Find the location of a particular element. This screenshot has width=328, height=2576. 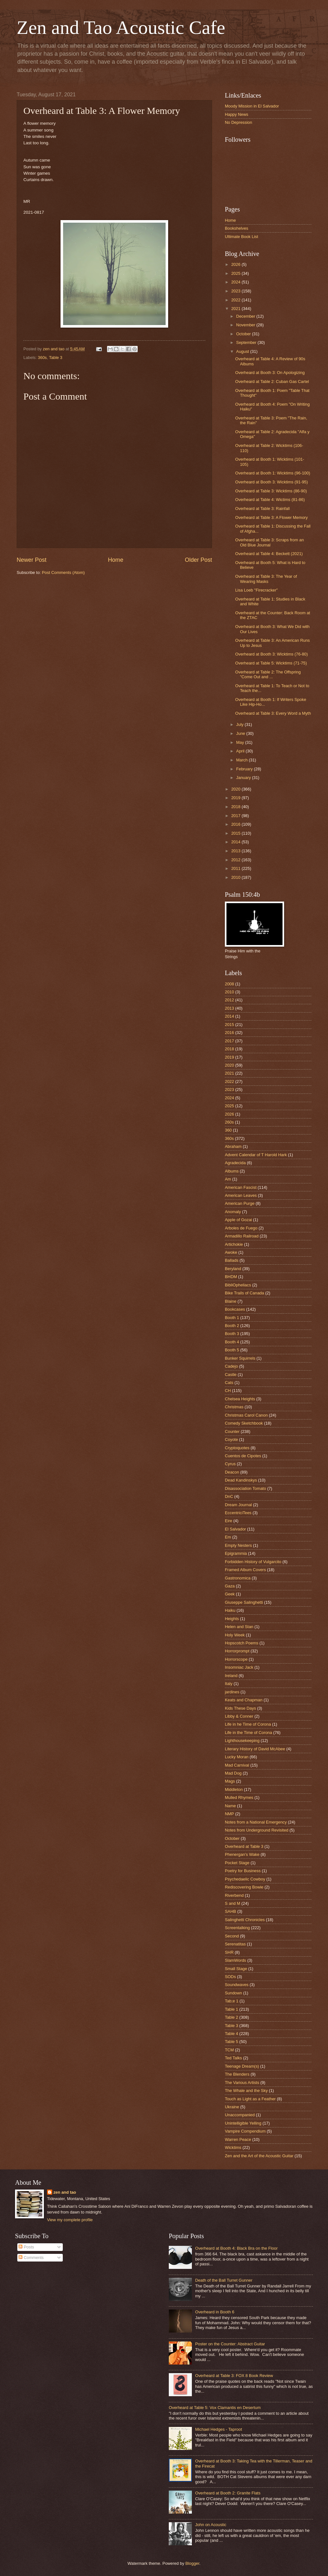

Am is located at coordinates (228, 1179).